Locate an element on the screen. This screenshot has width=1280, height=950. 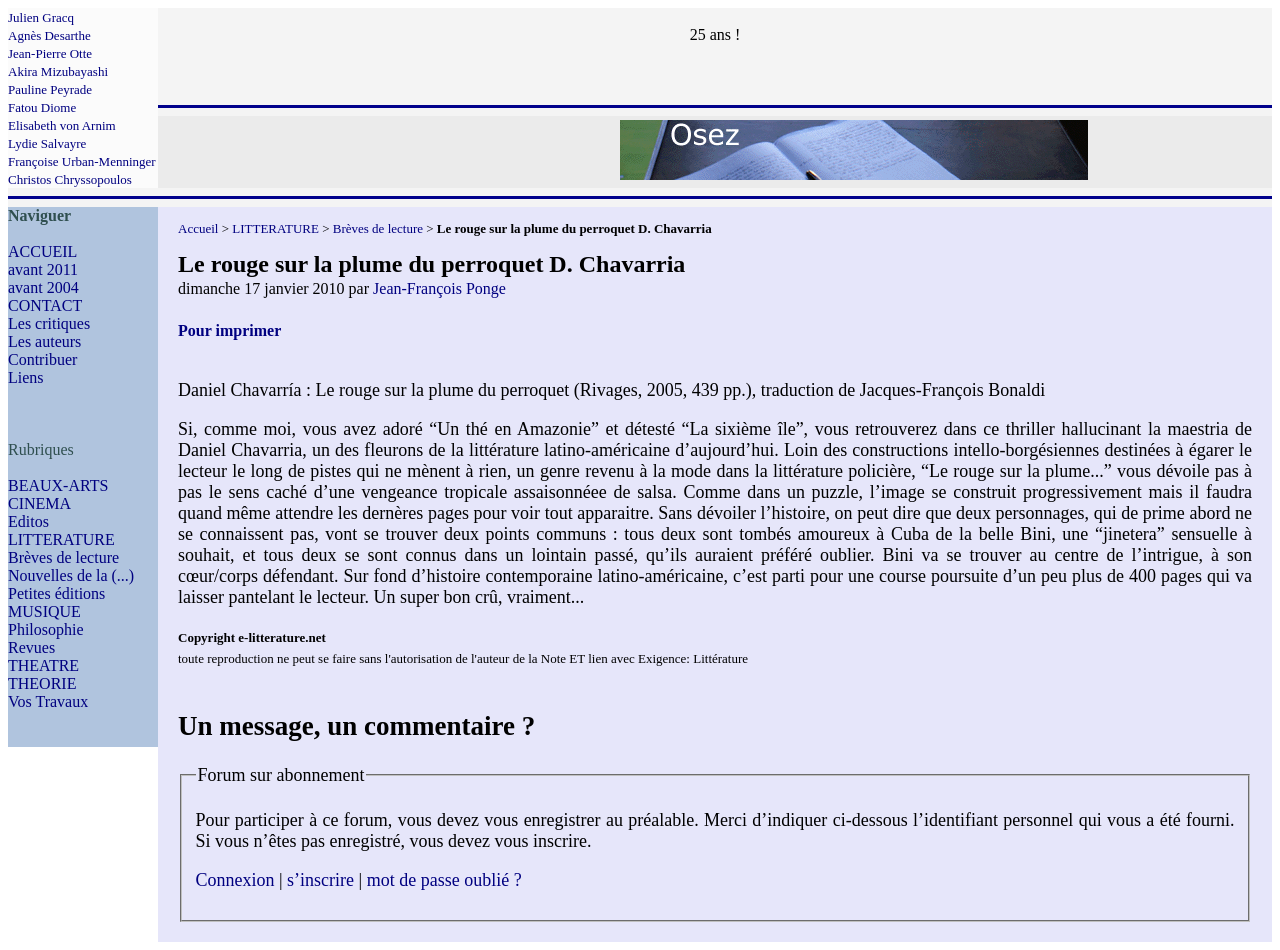
Jean-François Ponge is located at coordinates (439, 288).